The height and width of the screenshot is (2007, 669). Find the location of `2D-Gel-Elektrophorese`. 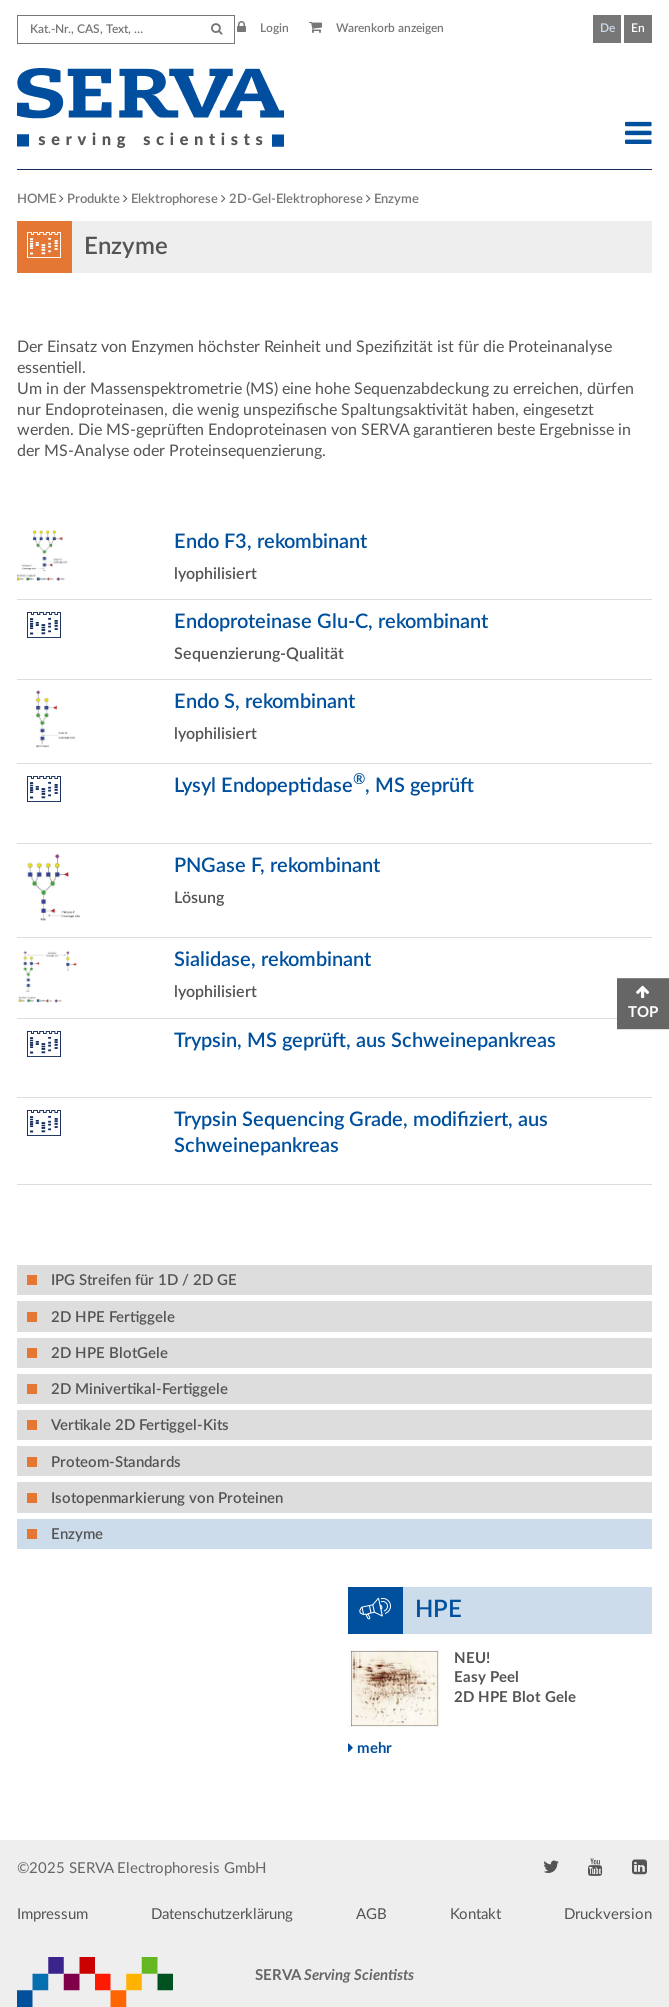

2D-Gel-Elektrophorese is located at coordinates (296, 199).